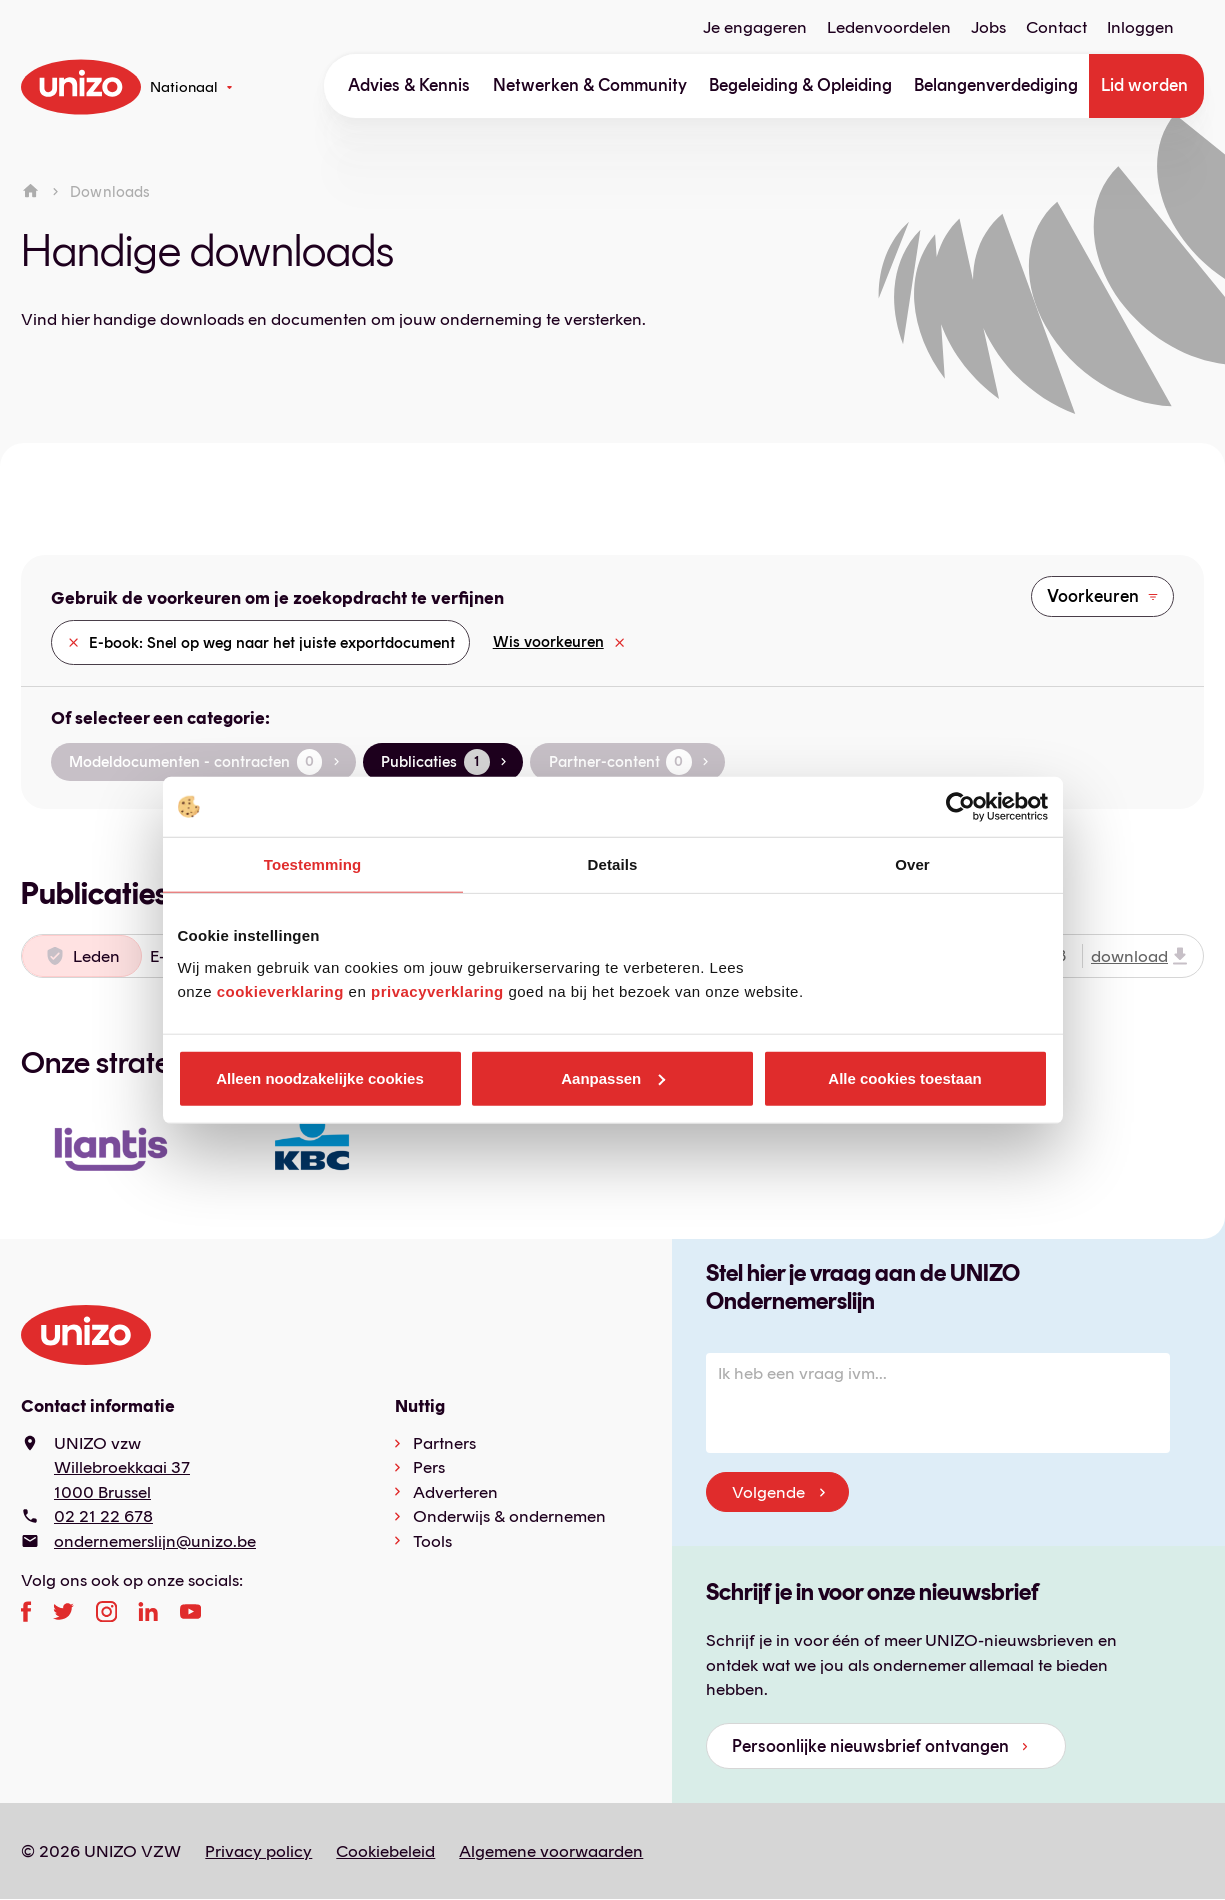 The height and width of the screenshot is (1900, 1225). I want to click on Contact, so click(1056, 27).